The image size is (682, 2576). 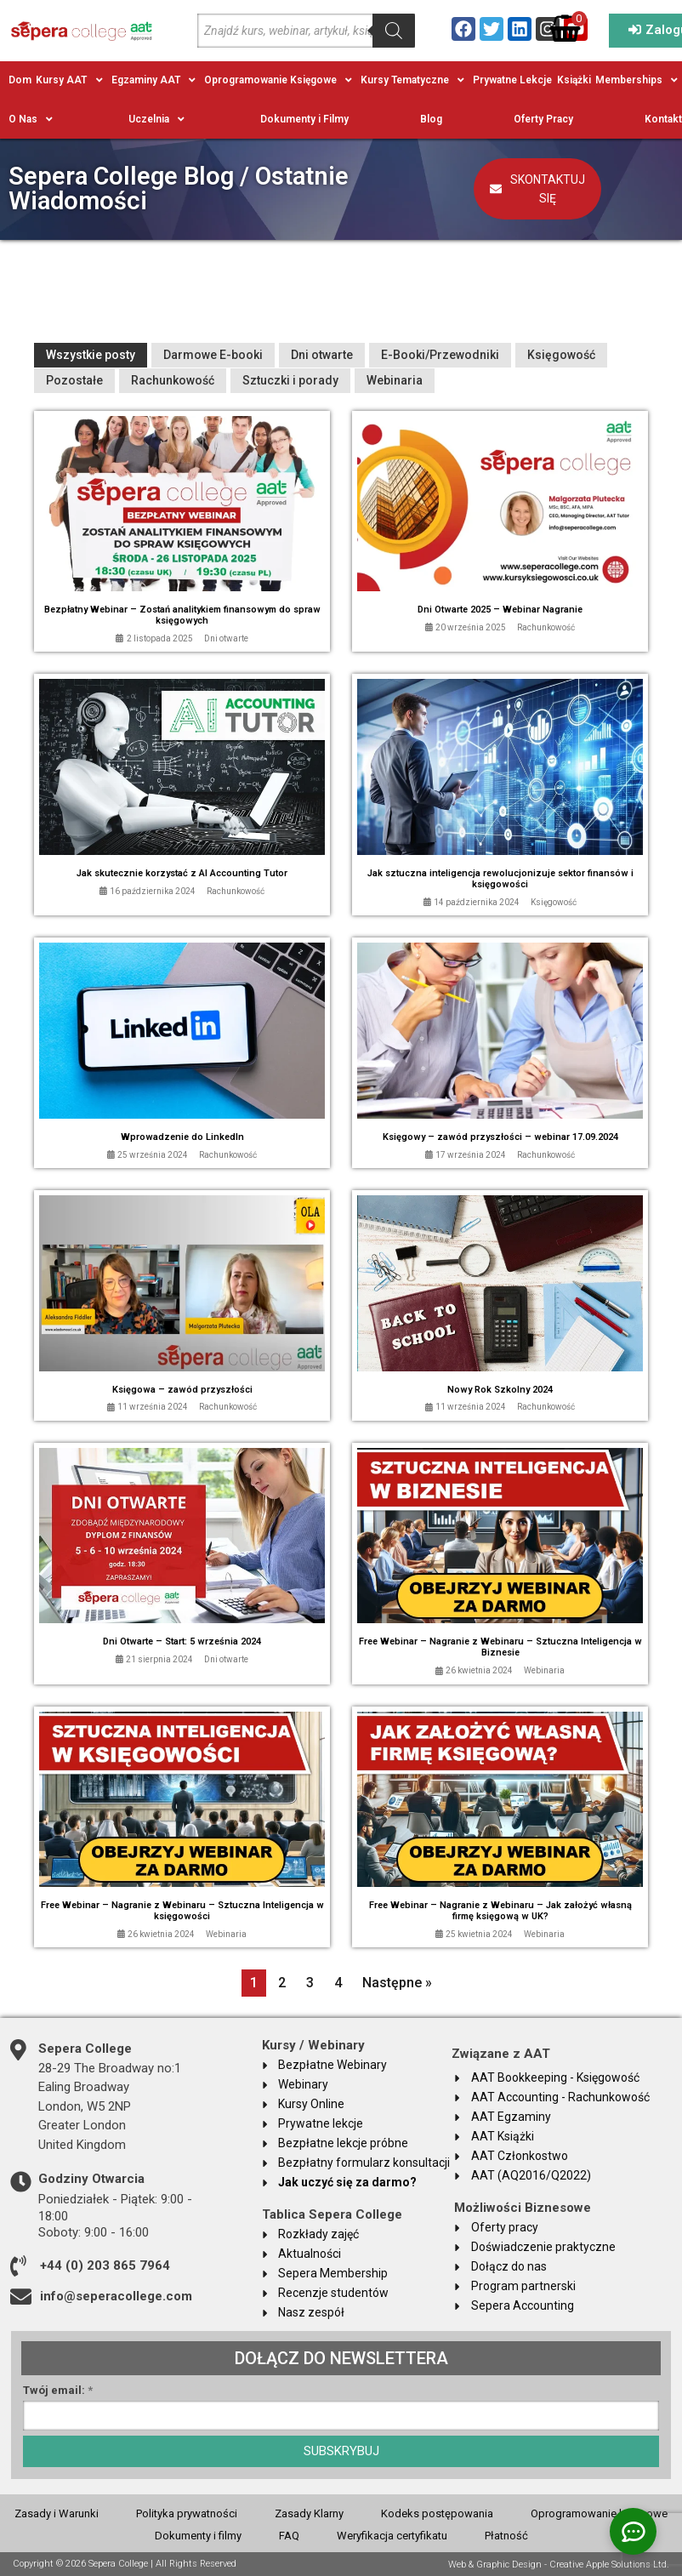 I want to click on Pozostałe, so click(x=74, y=380).